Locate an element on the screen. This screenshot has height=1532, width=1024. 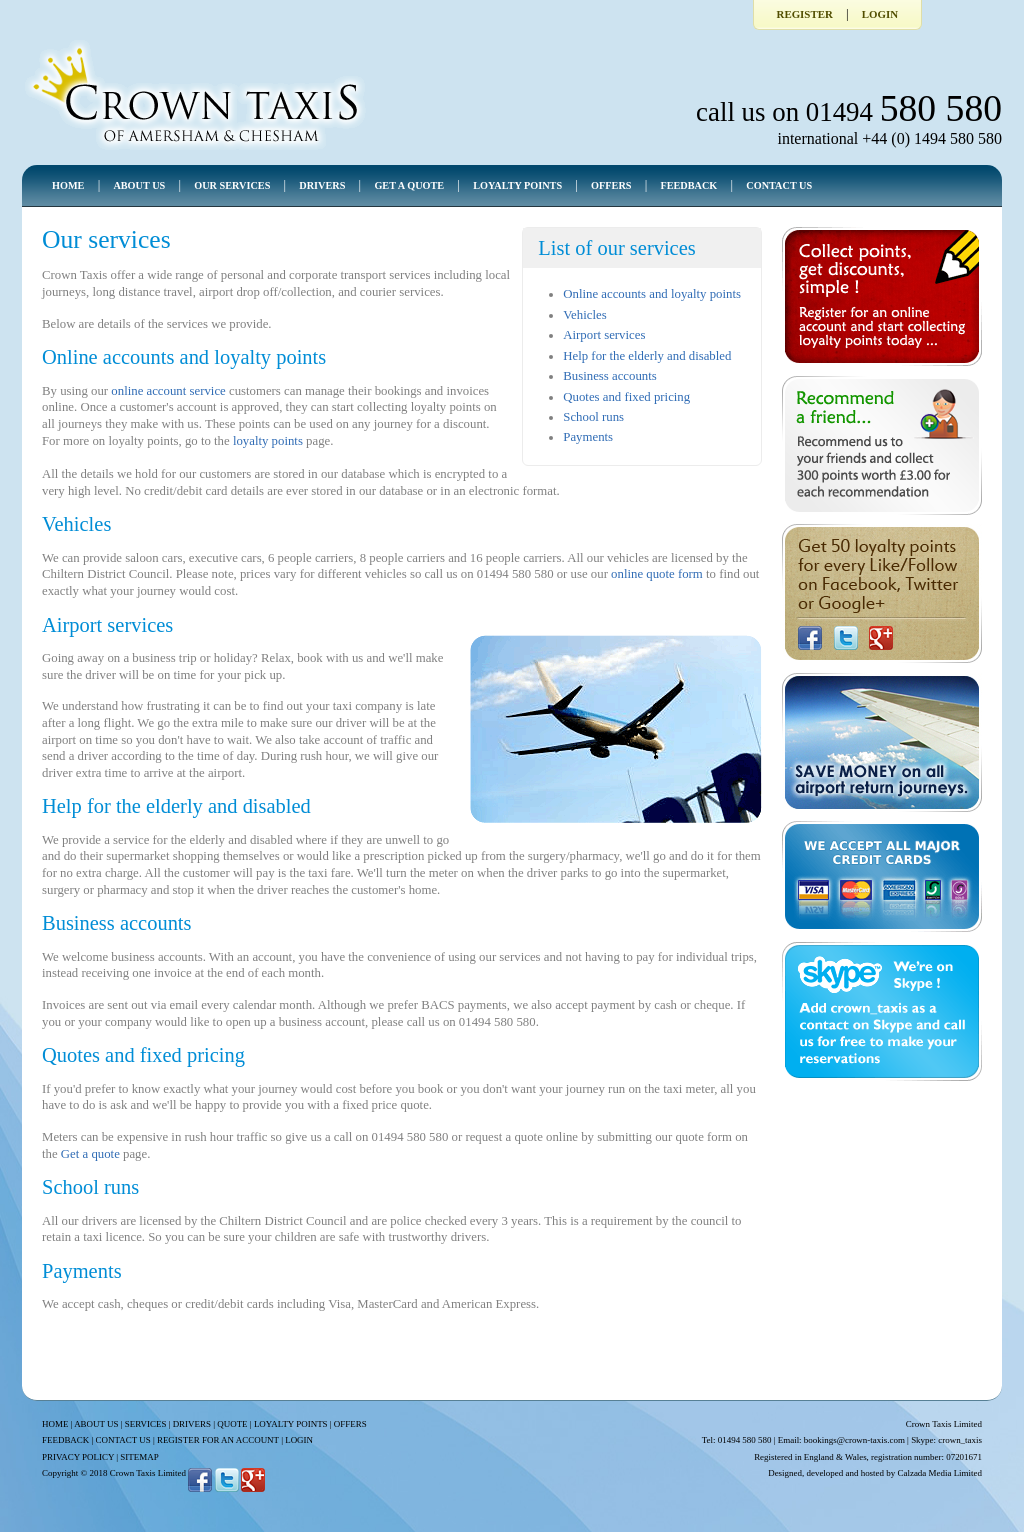
Help for the elderly and disabled is located at coordinates (647, 356).